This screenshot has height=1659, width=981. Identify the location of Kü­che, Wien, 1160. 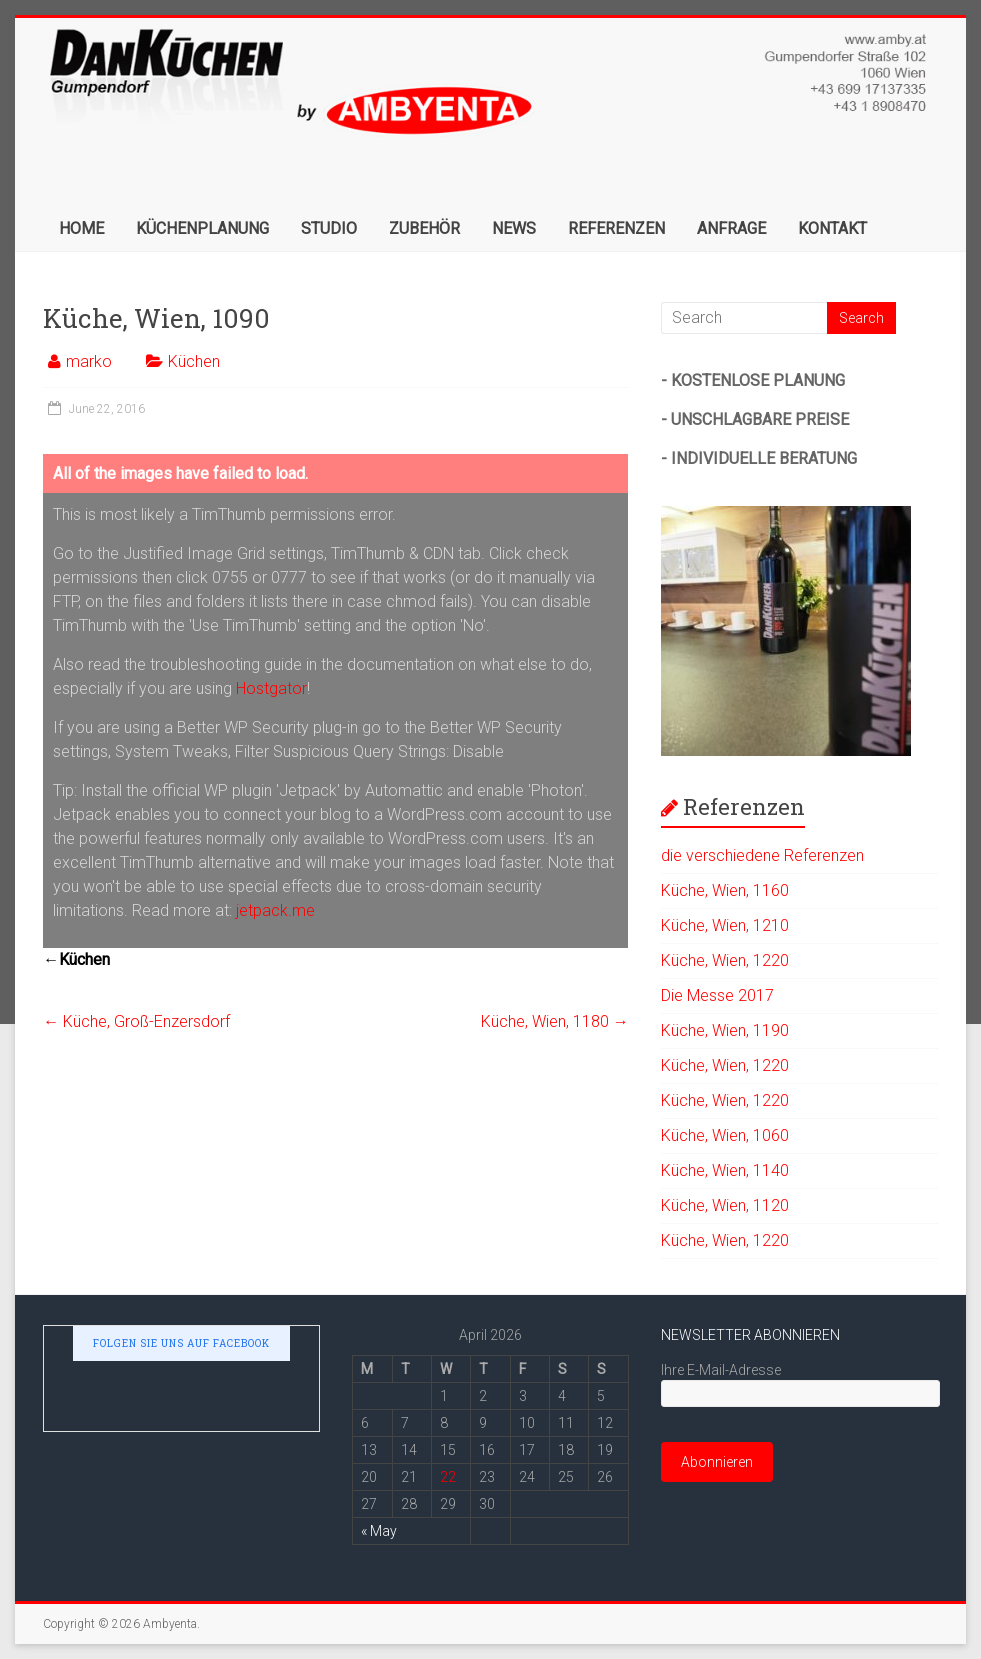
(725, 890).